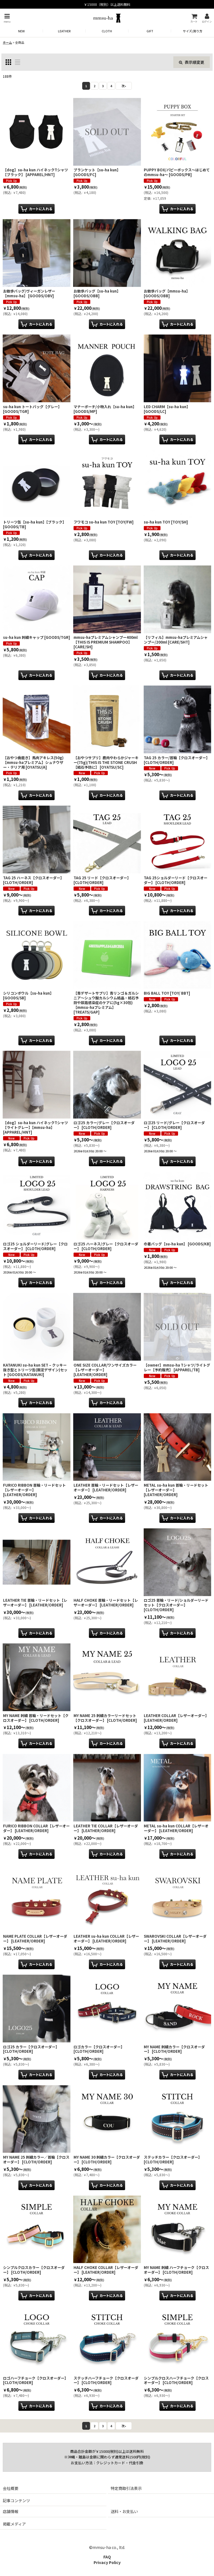  I want to click on 表示順変更 [button], so click(191, 62).